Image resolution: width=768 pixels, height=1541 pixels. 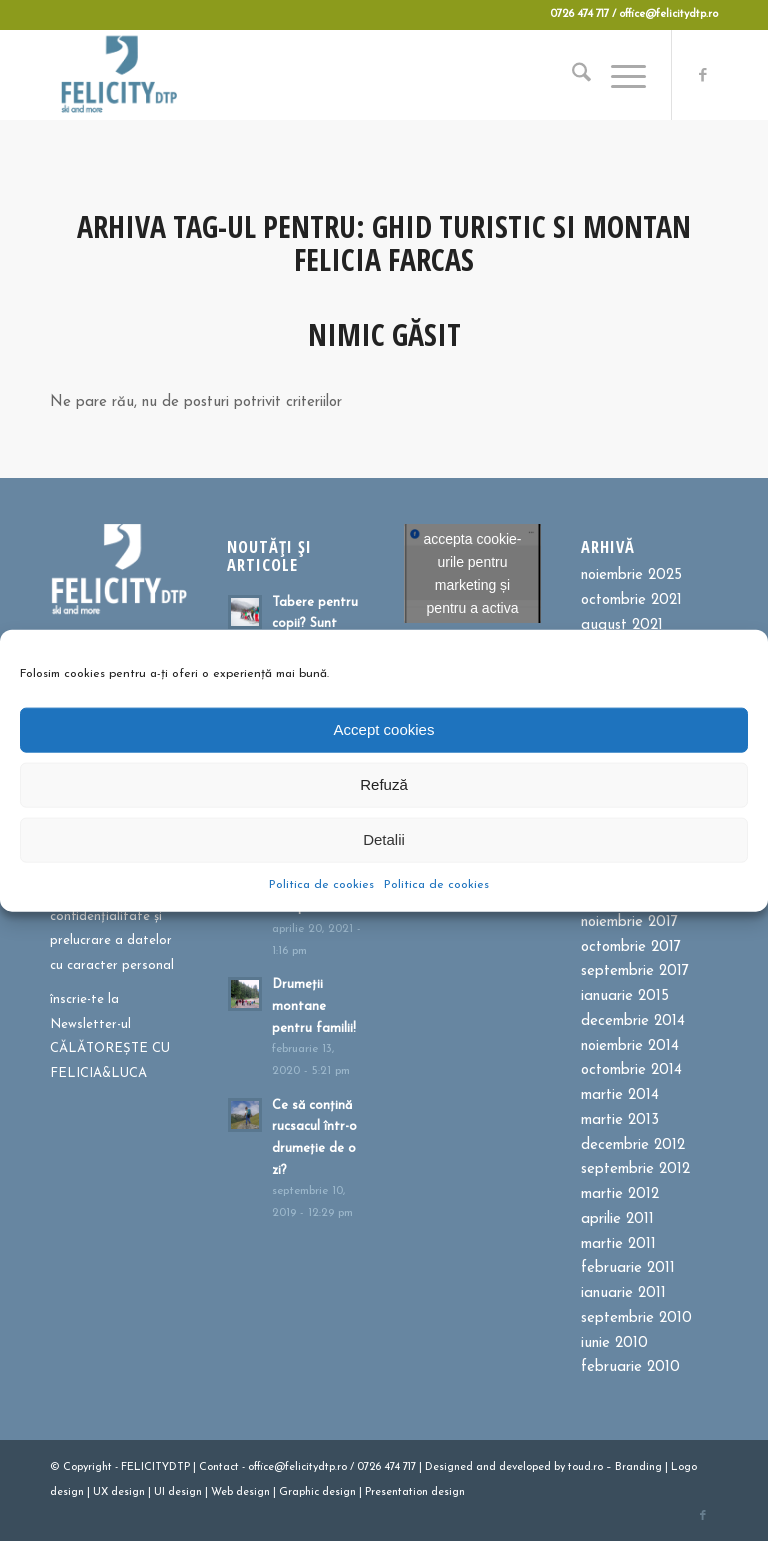 I want to click on [Link to Facebook], so click(x=703, y=75).